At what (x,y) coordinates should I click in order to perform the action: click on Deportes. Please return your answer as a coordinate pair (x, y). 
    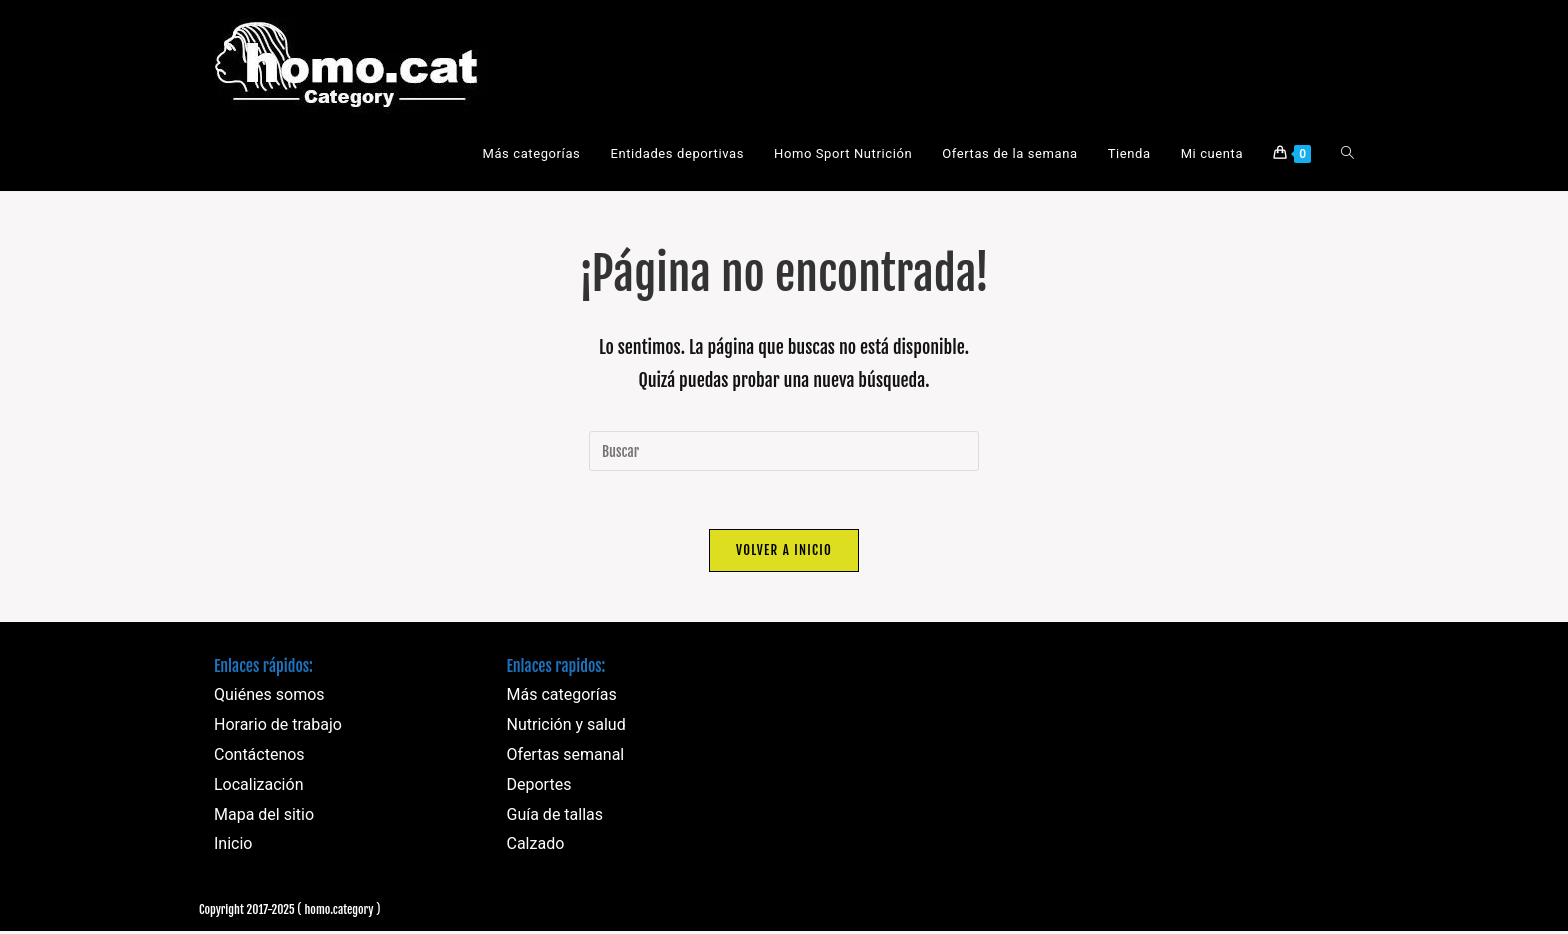
    Looking at the image, I should click on (539, 786).